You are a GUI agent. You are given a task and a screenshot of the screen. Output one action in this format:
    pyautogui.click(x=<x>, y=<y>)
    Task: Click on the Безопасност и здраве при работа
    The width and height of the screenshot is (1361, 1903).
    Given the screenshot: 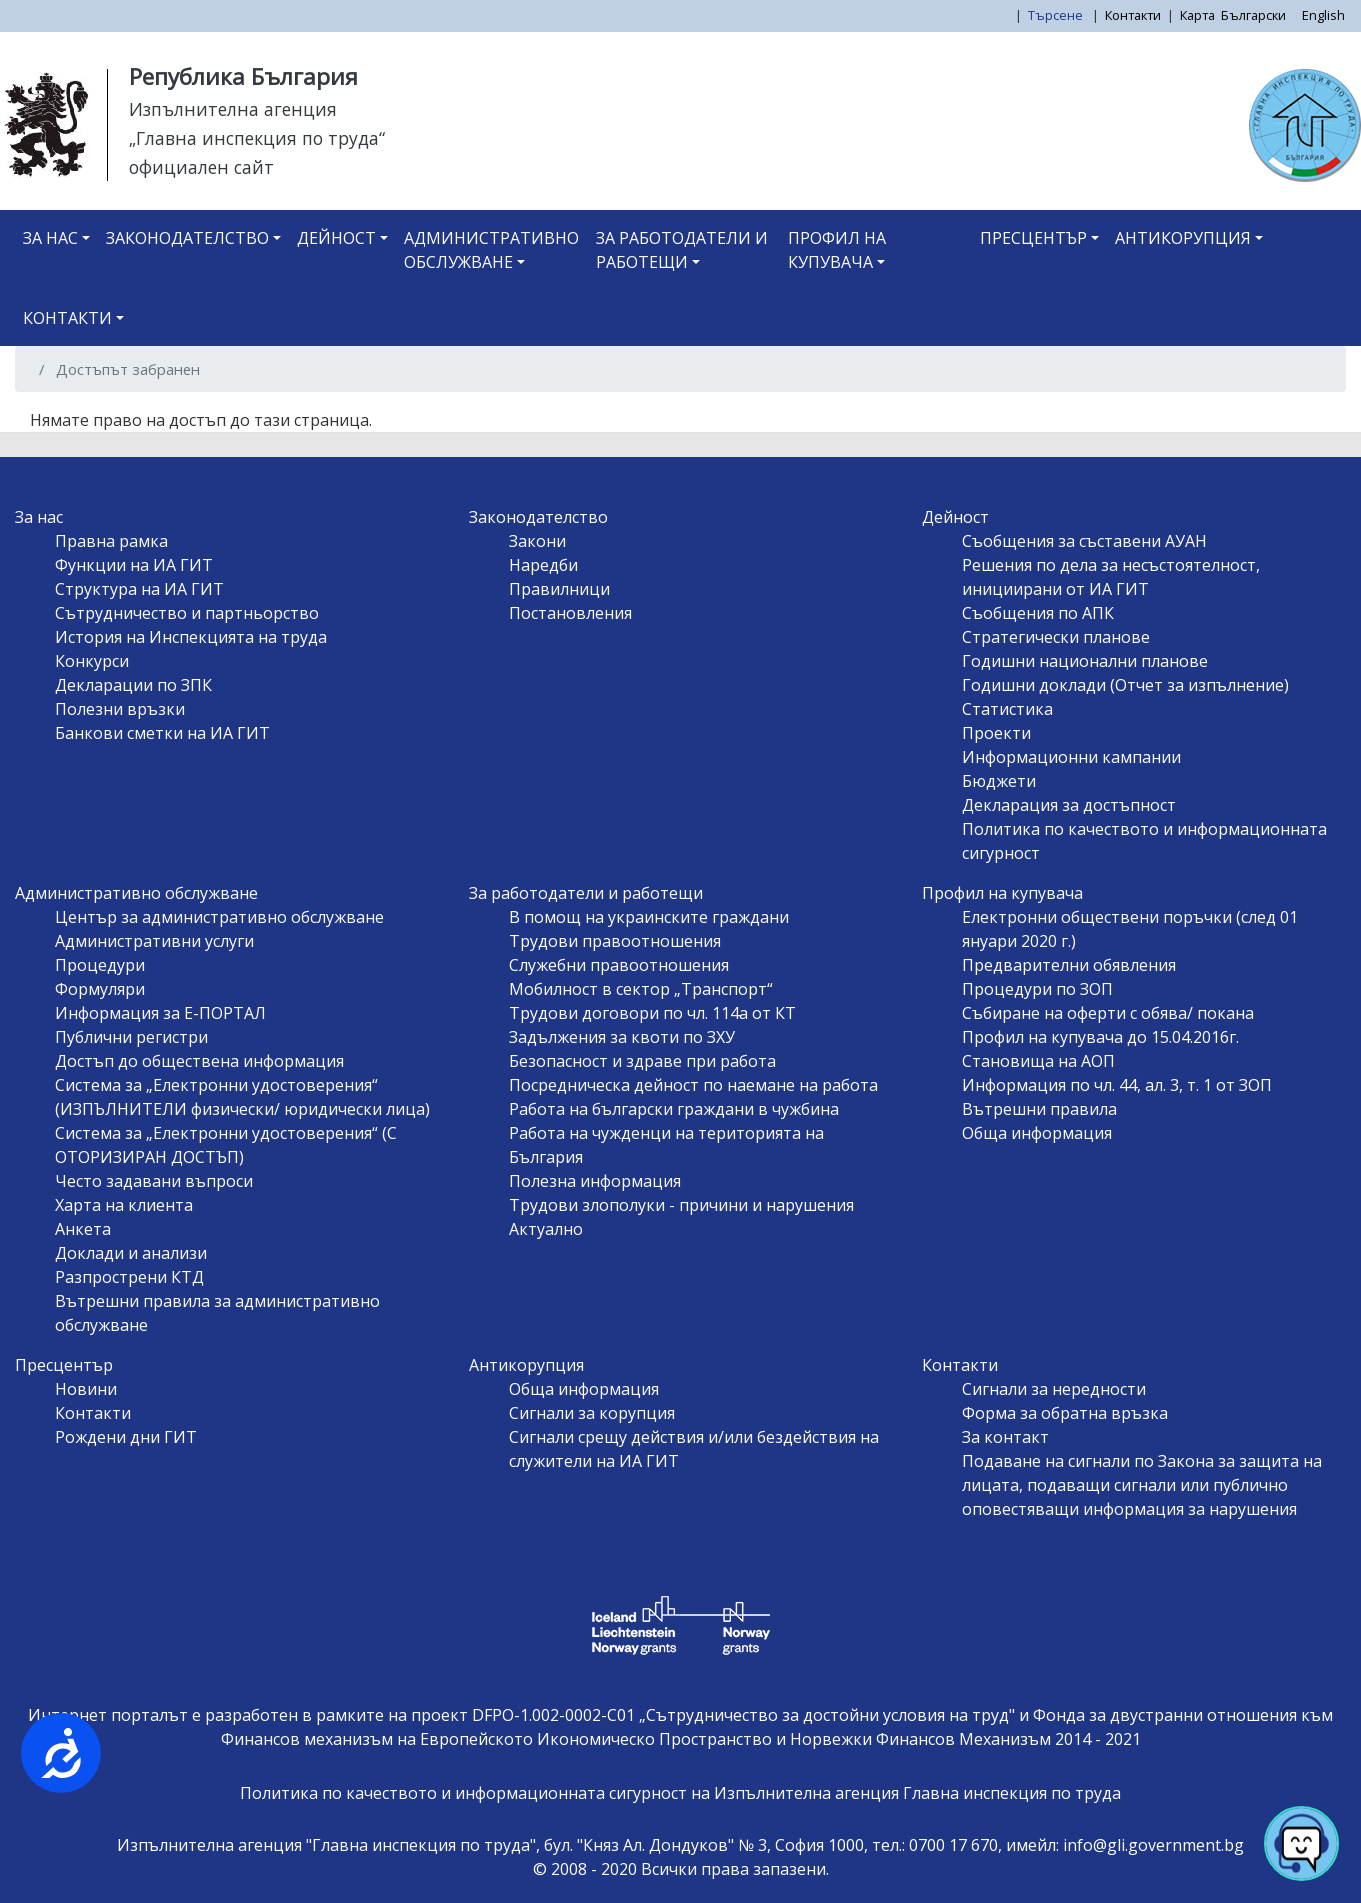 What is the action you would take?
    pyautogui.click(x=642, y=1061)
    